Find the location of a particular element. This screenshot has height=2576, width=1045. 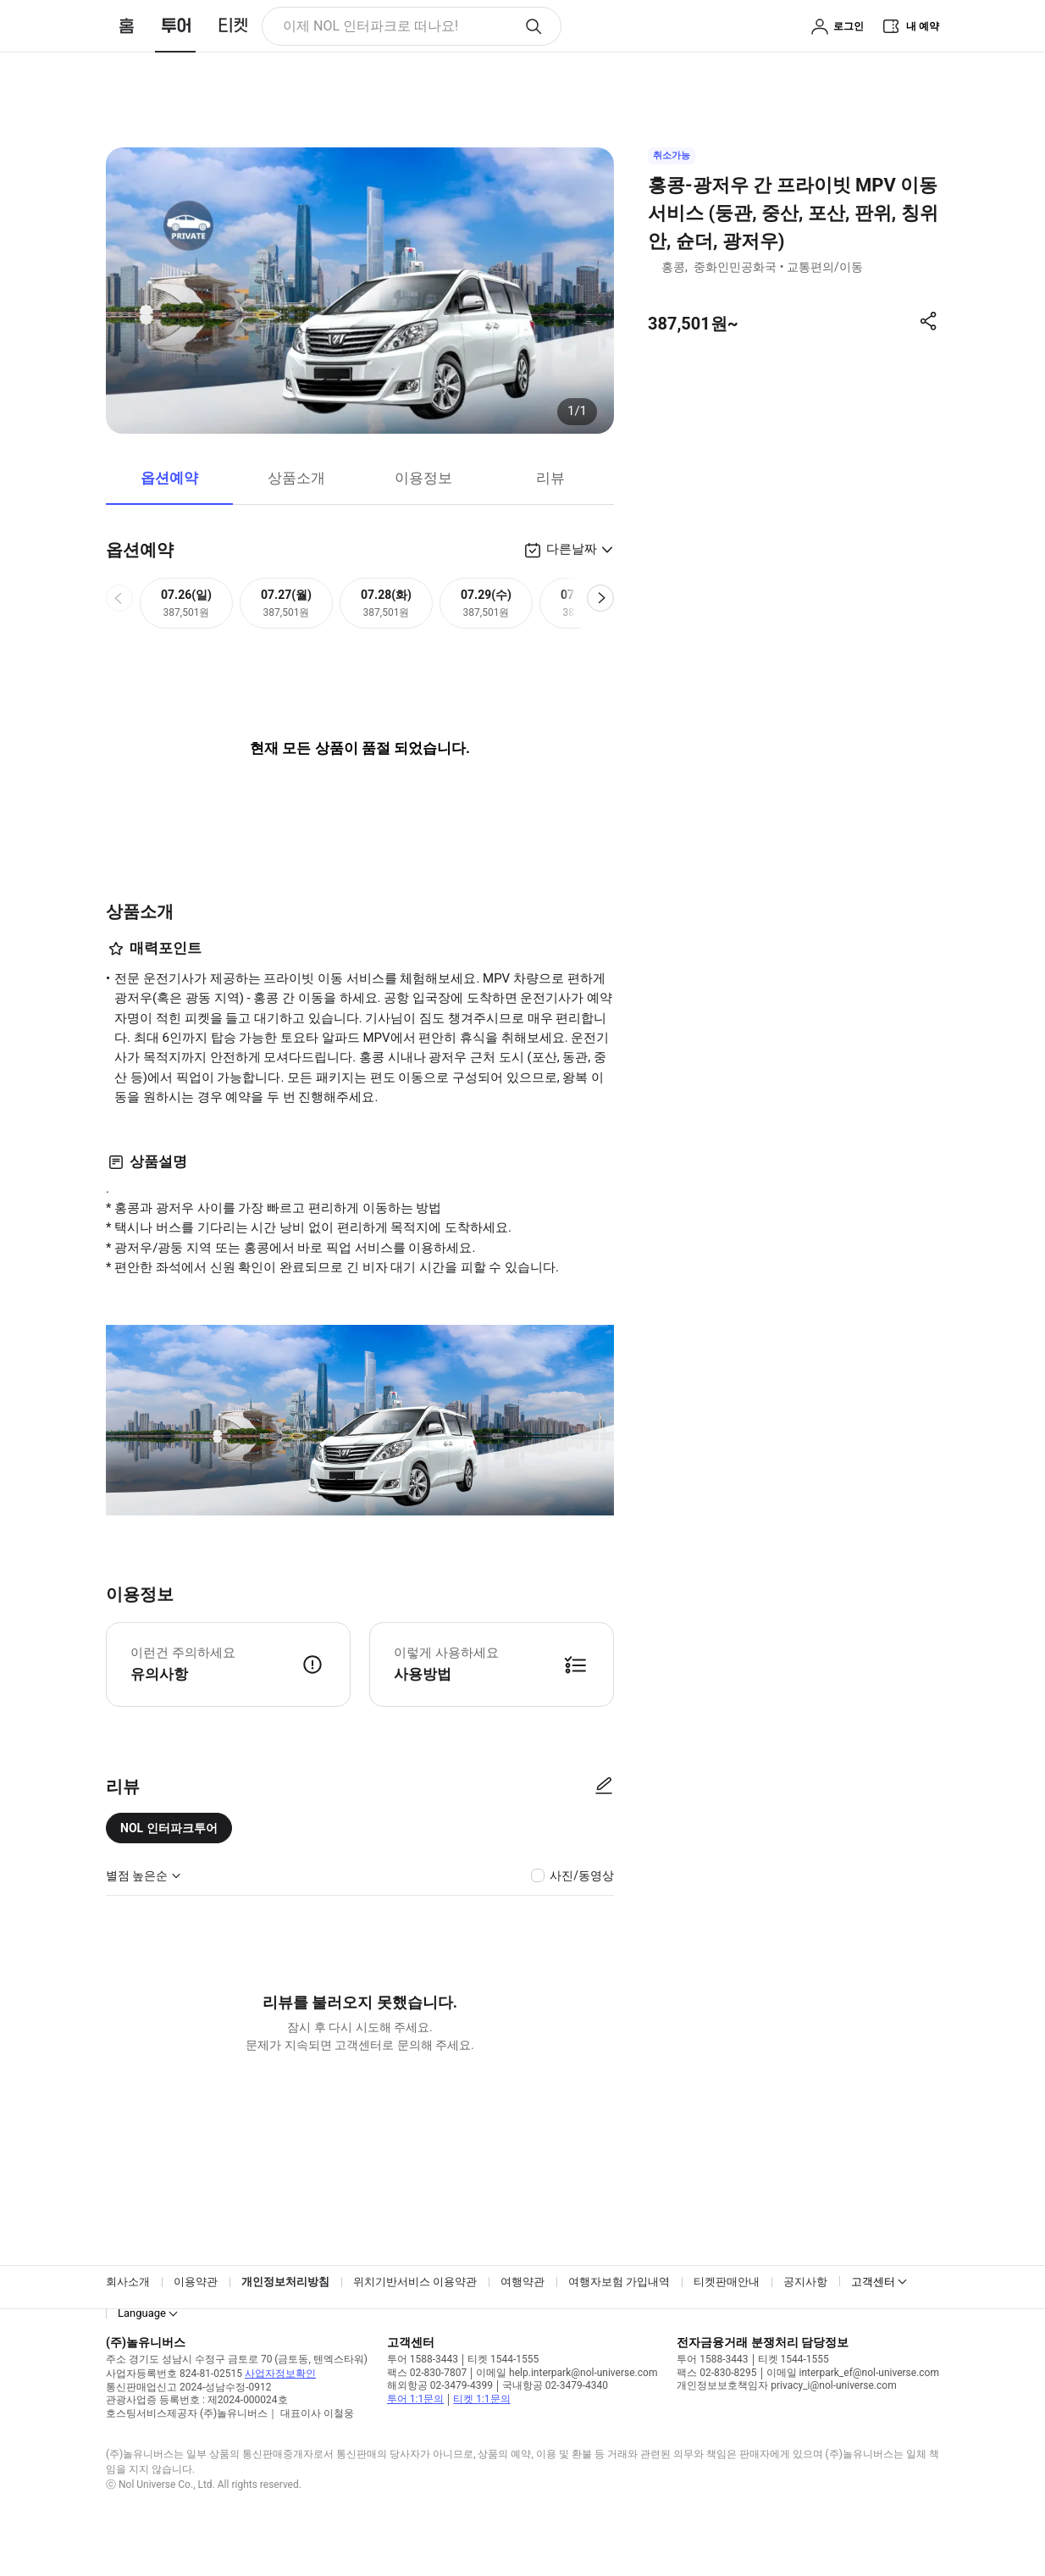

위치기반서비스 이용약관 is located at coordinates (415, 2323).